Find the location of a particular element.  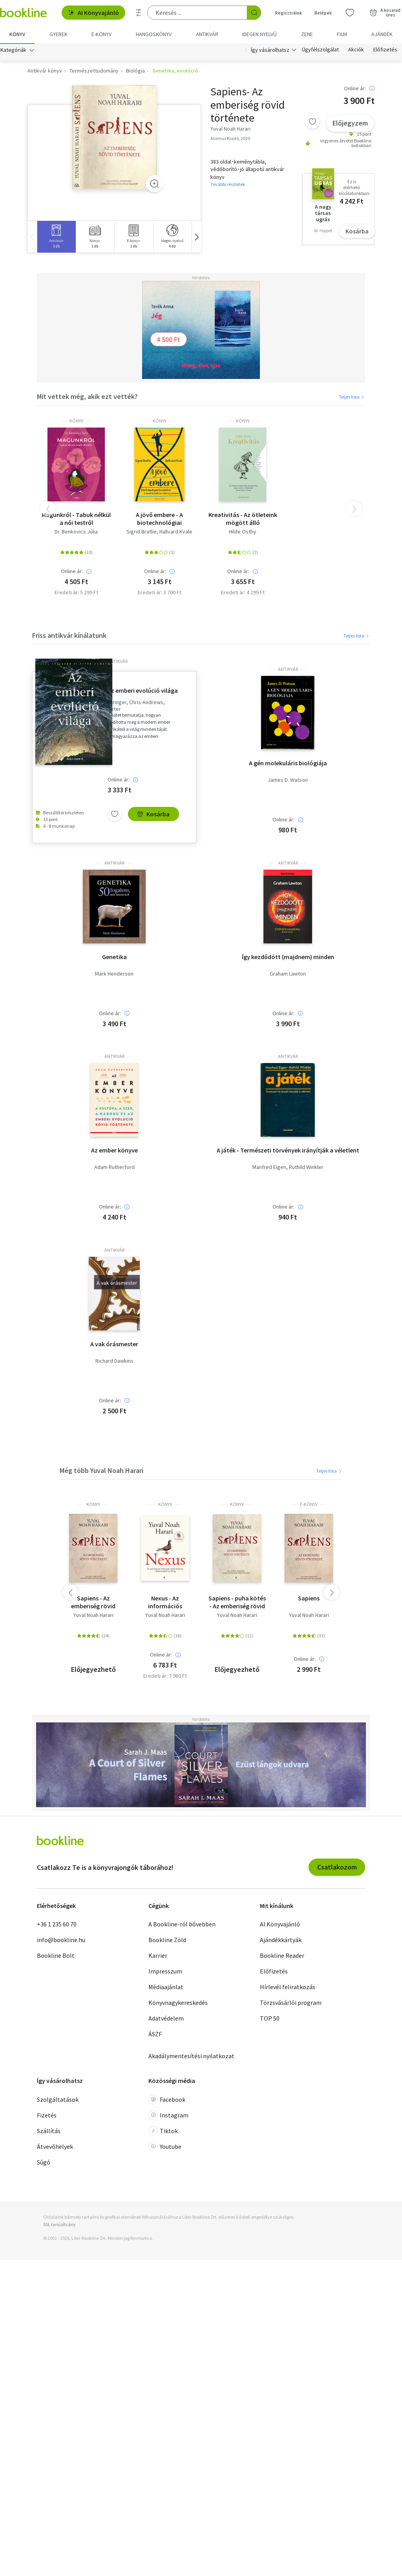

Tiktok is located at coordinates (163, 2131).